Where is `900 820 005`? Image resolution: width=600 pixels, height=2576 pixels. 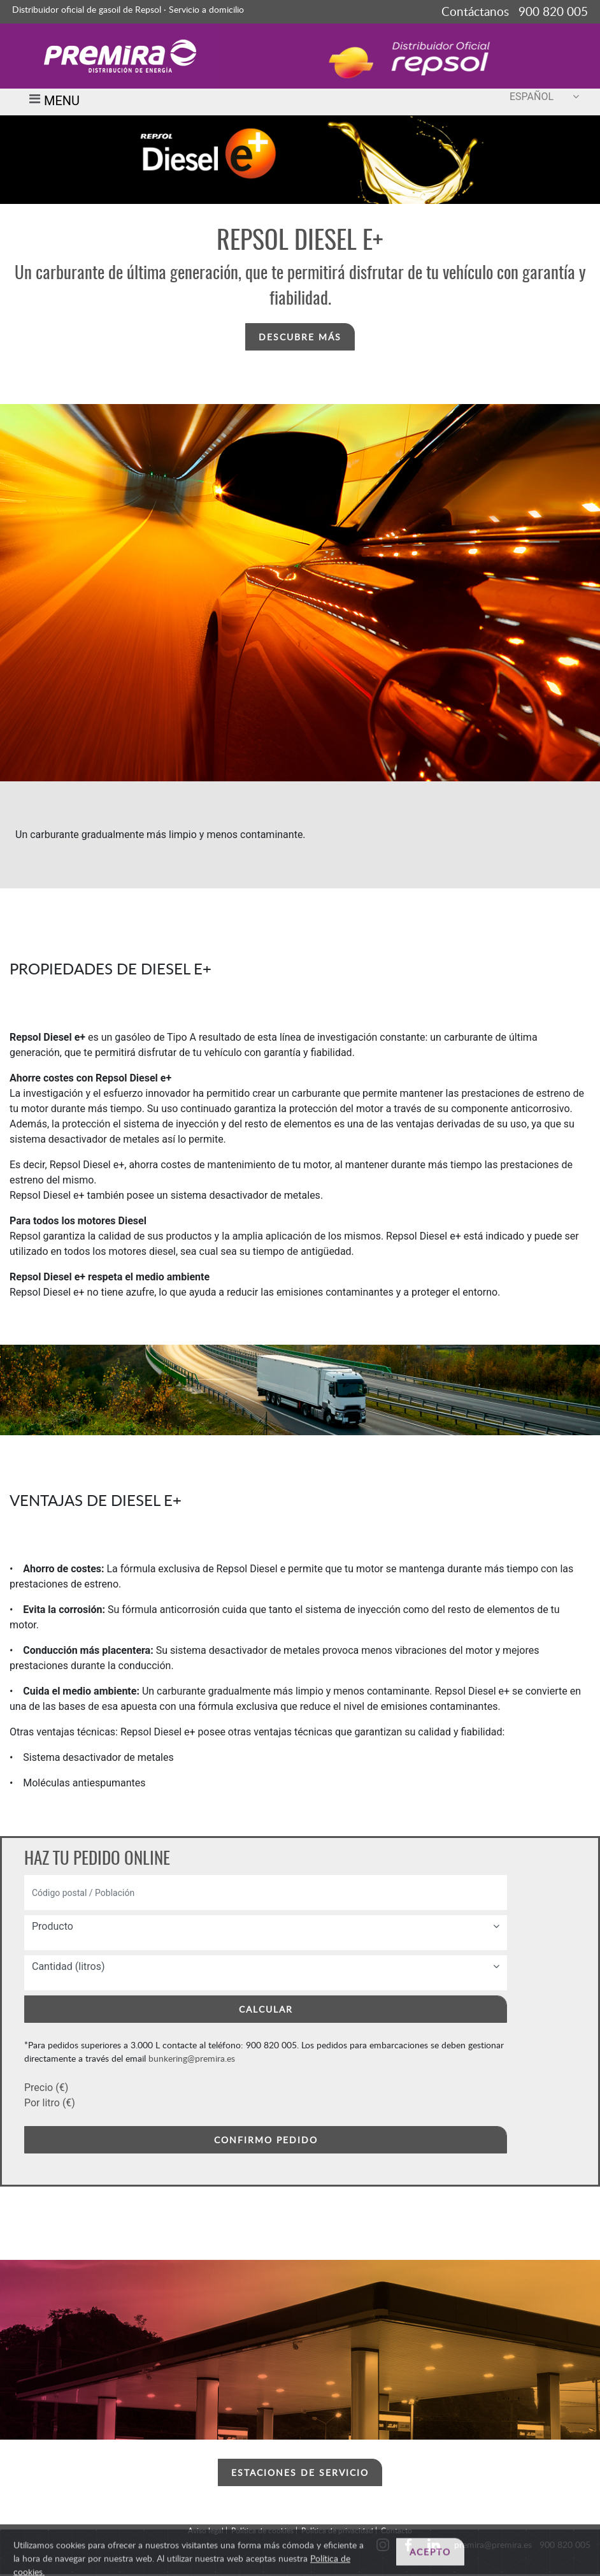 900 820 005 is located at coordinates (564, 2544).